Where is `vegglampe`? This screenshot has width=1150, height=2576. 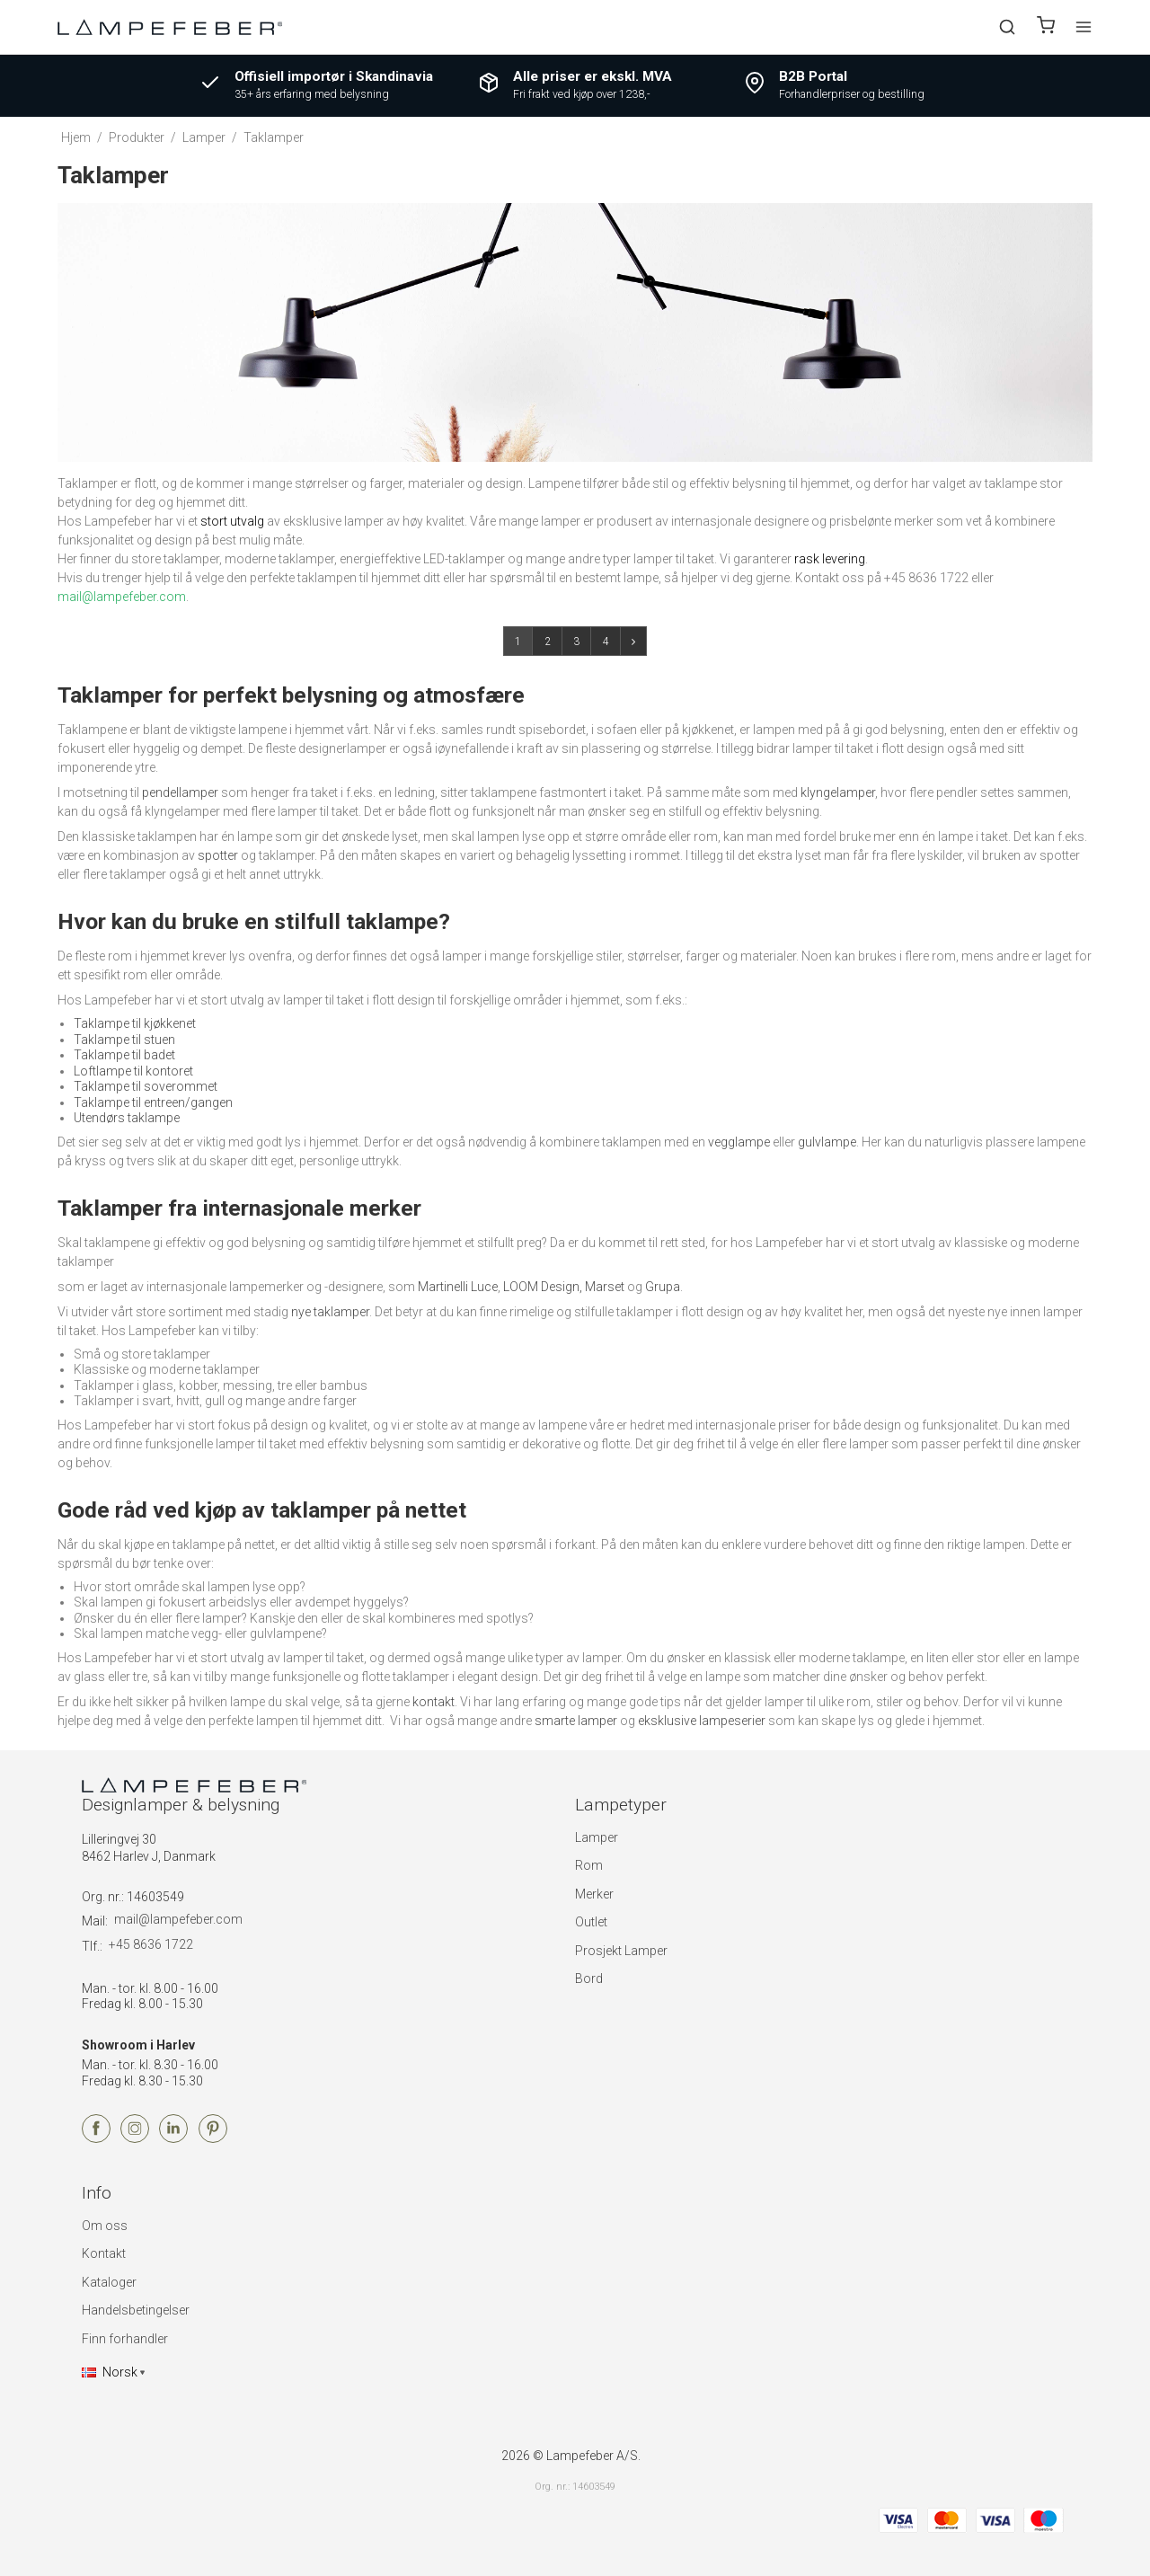
vegglampe is located at coordinates (739, 1142).